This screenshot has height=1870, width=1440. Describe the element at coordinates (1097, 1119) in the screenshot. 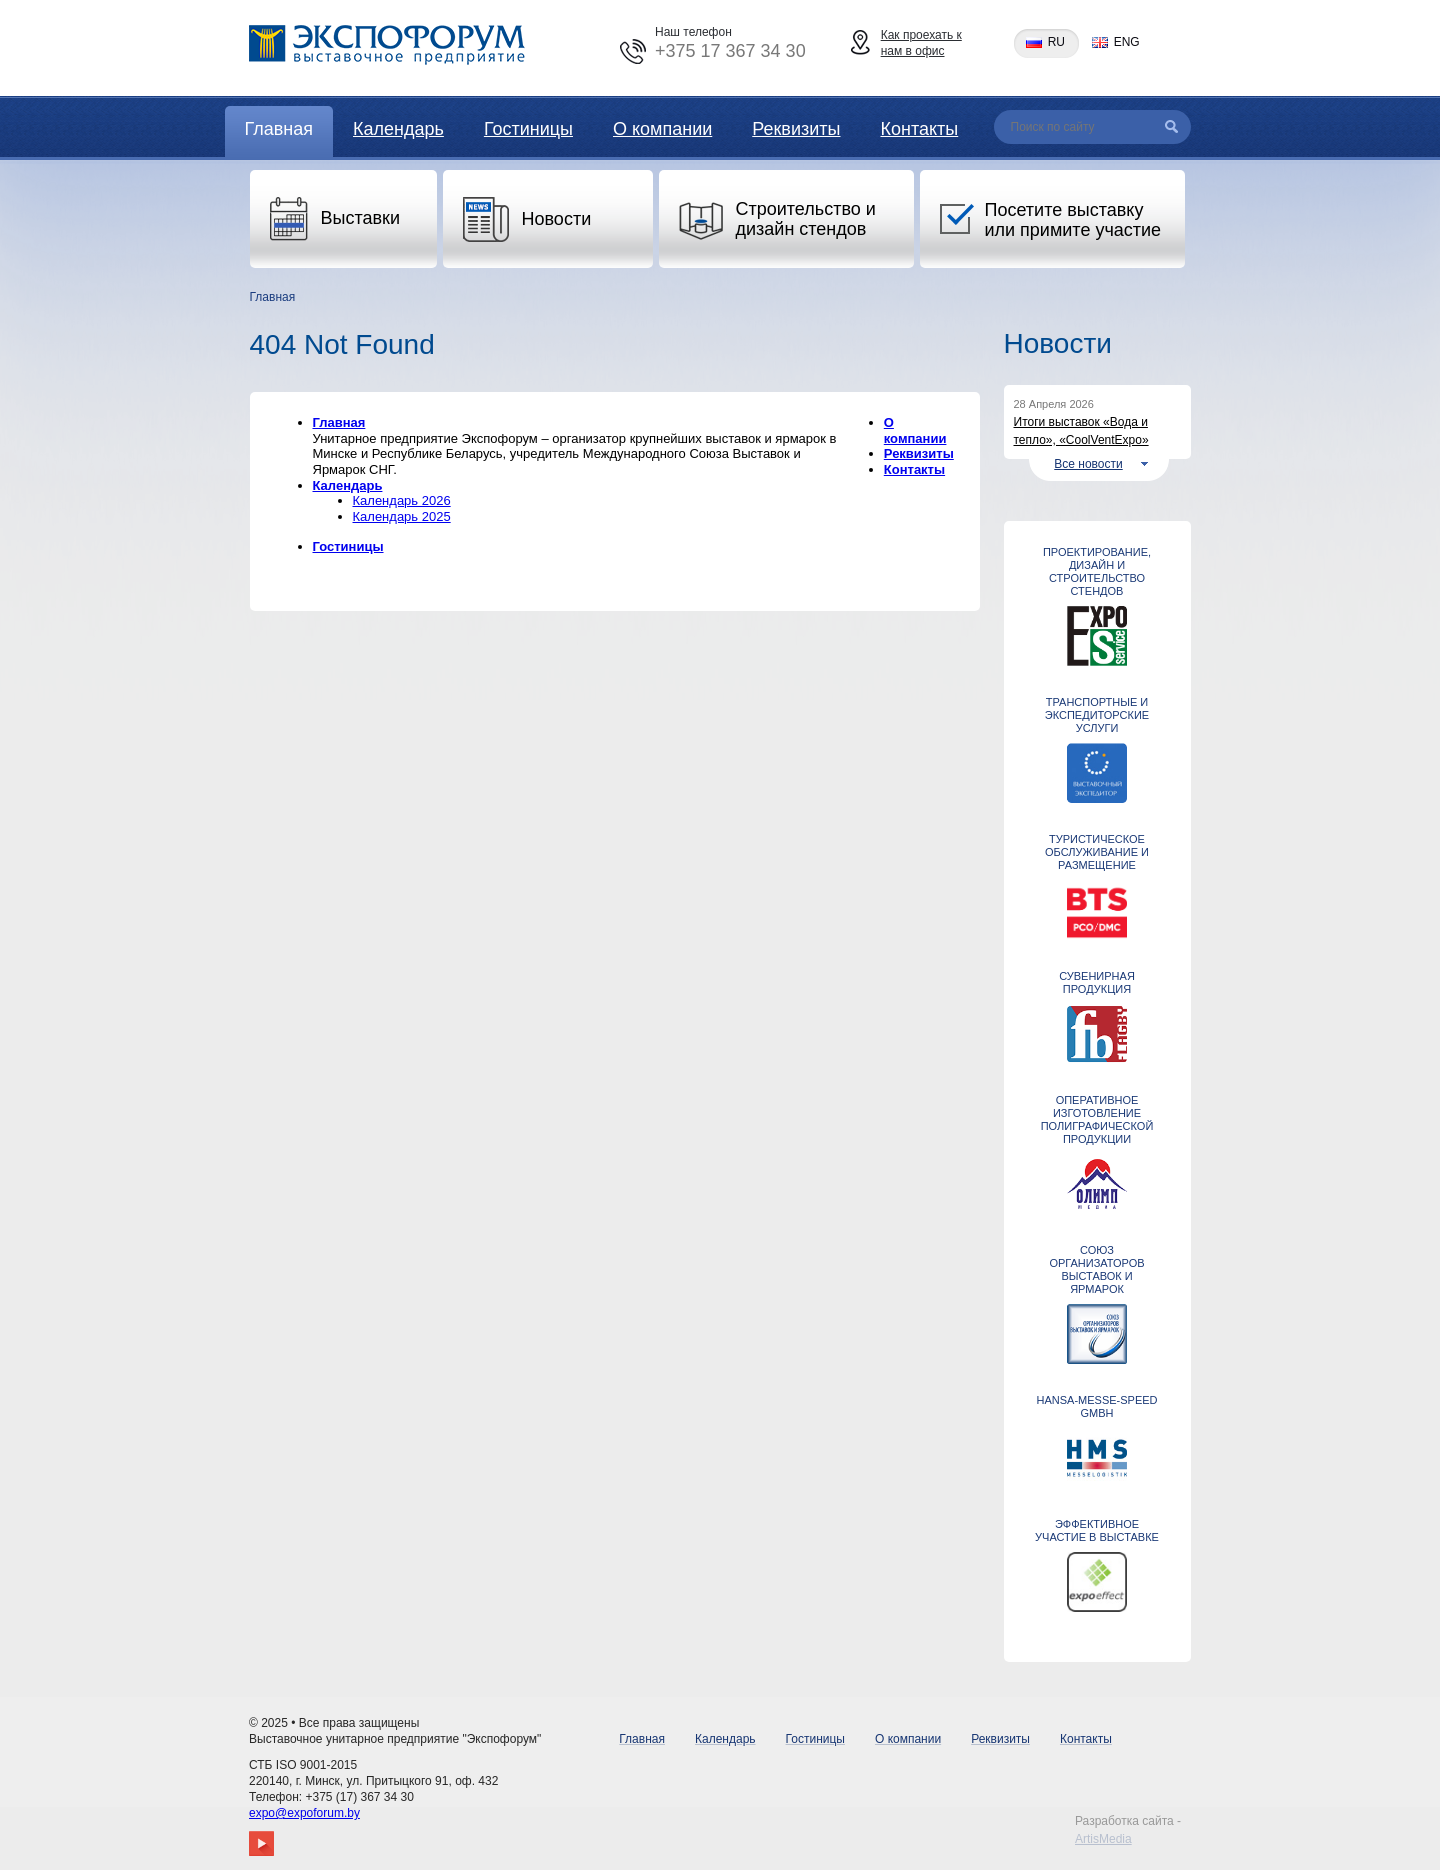

I see `Оперативное изготовление полиграфической продукции` at that location.